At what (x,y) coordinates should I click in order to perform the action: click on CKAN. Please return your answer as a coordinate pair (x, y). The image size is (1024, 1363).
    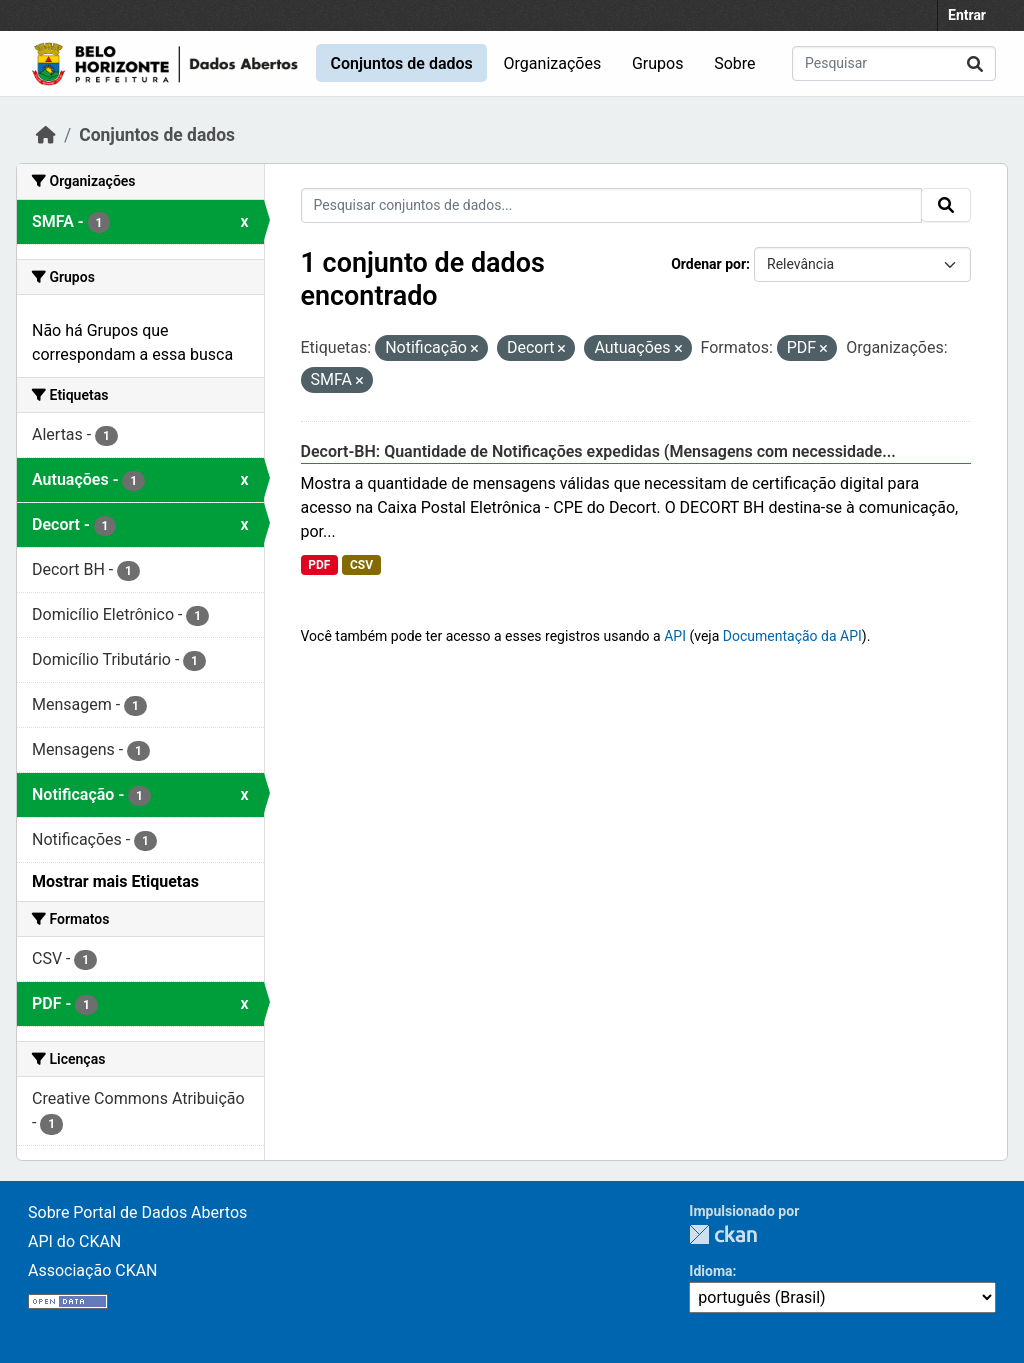
    Looking at the image, I should click on (723, 1234).